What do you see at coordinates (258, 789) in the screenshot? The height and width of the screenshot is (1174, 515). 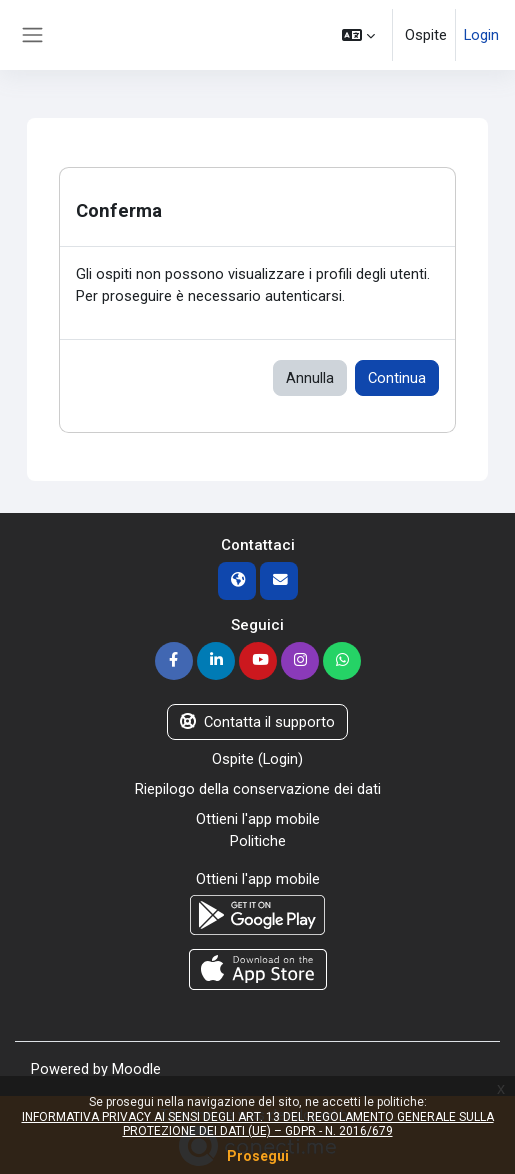 I see `Riepilogo della conservazione dei dati` at bounding box center [258, 789].